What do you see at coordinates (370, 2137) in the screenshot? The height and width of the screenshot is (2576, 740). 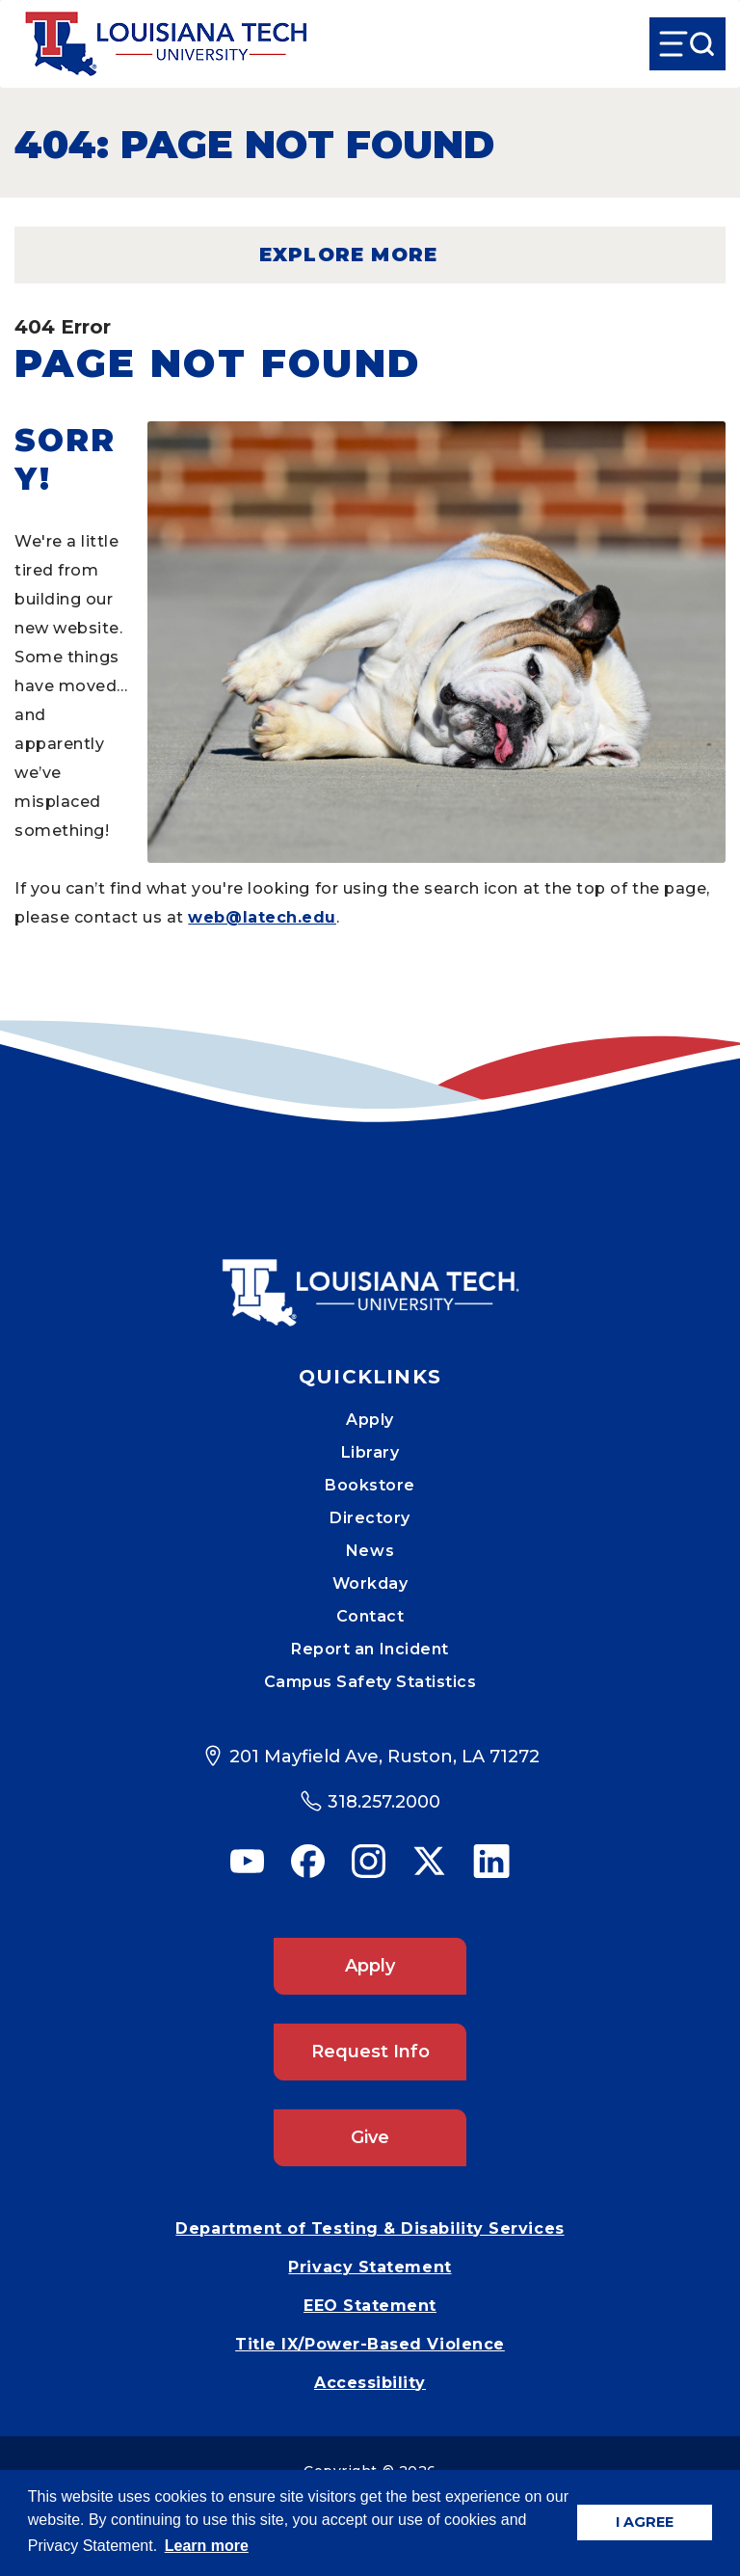 I see `Give` at bounding box center [370, 2137].